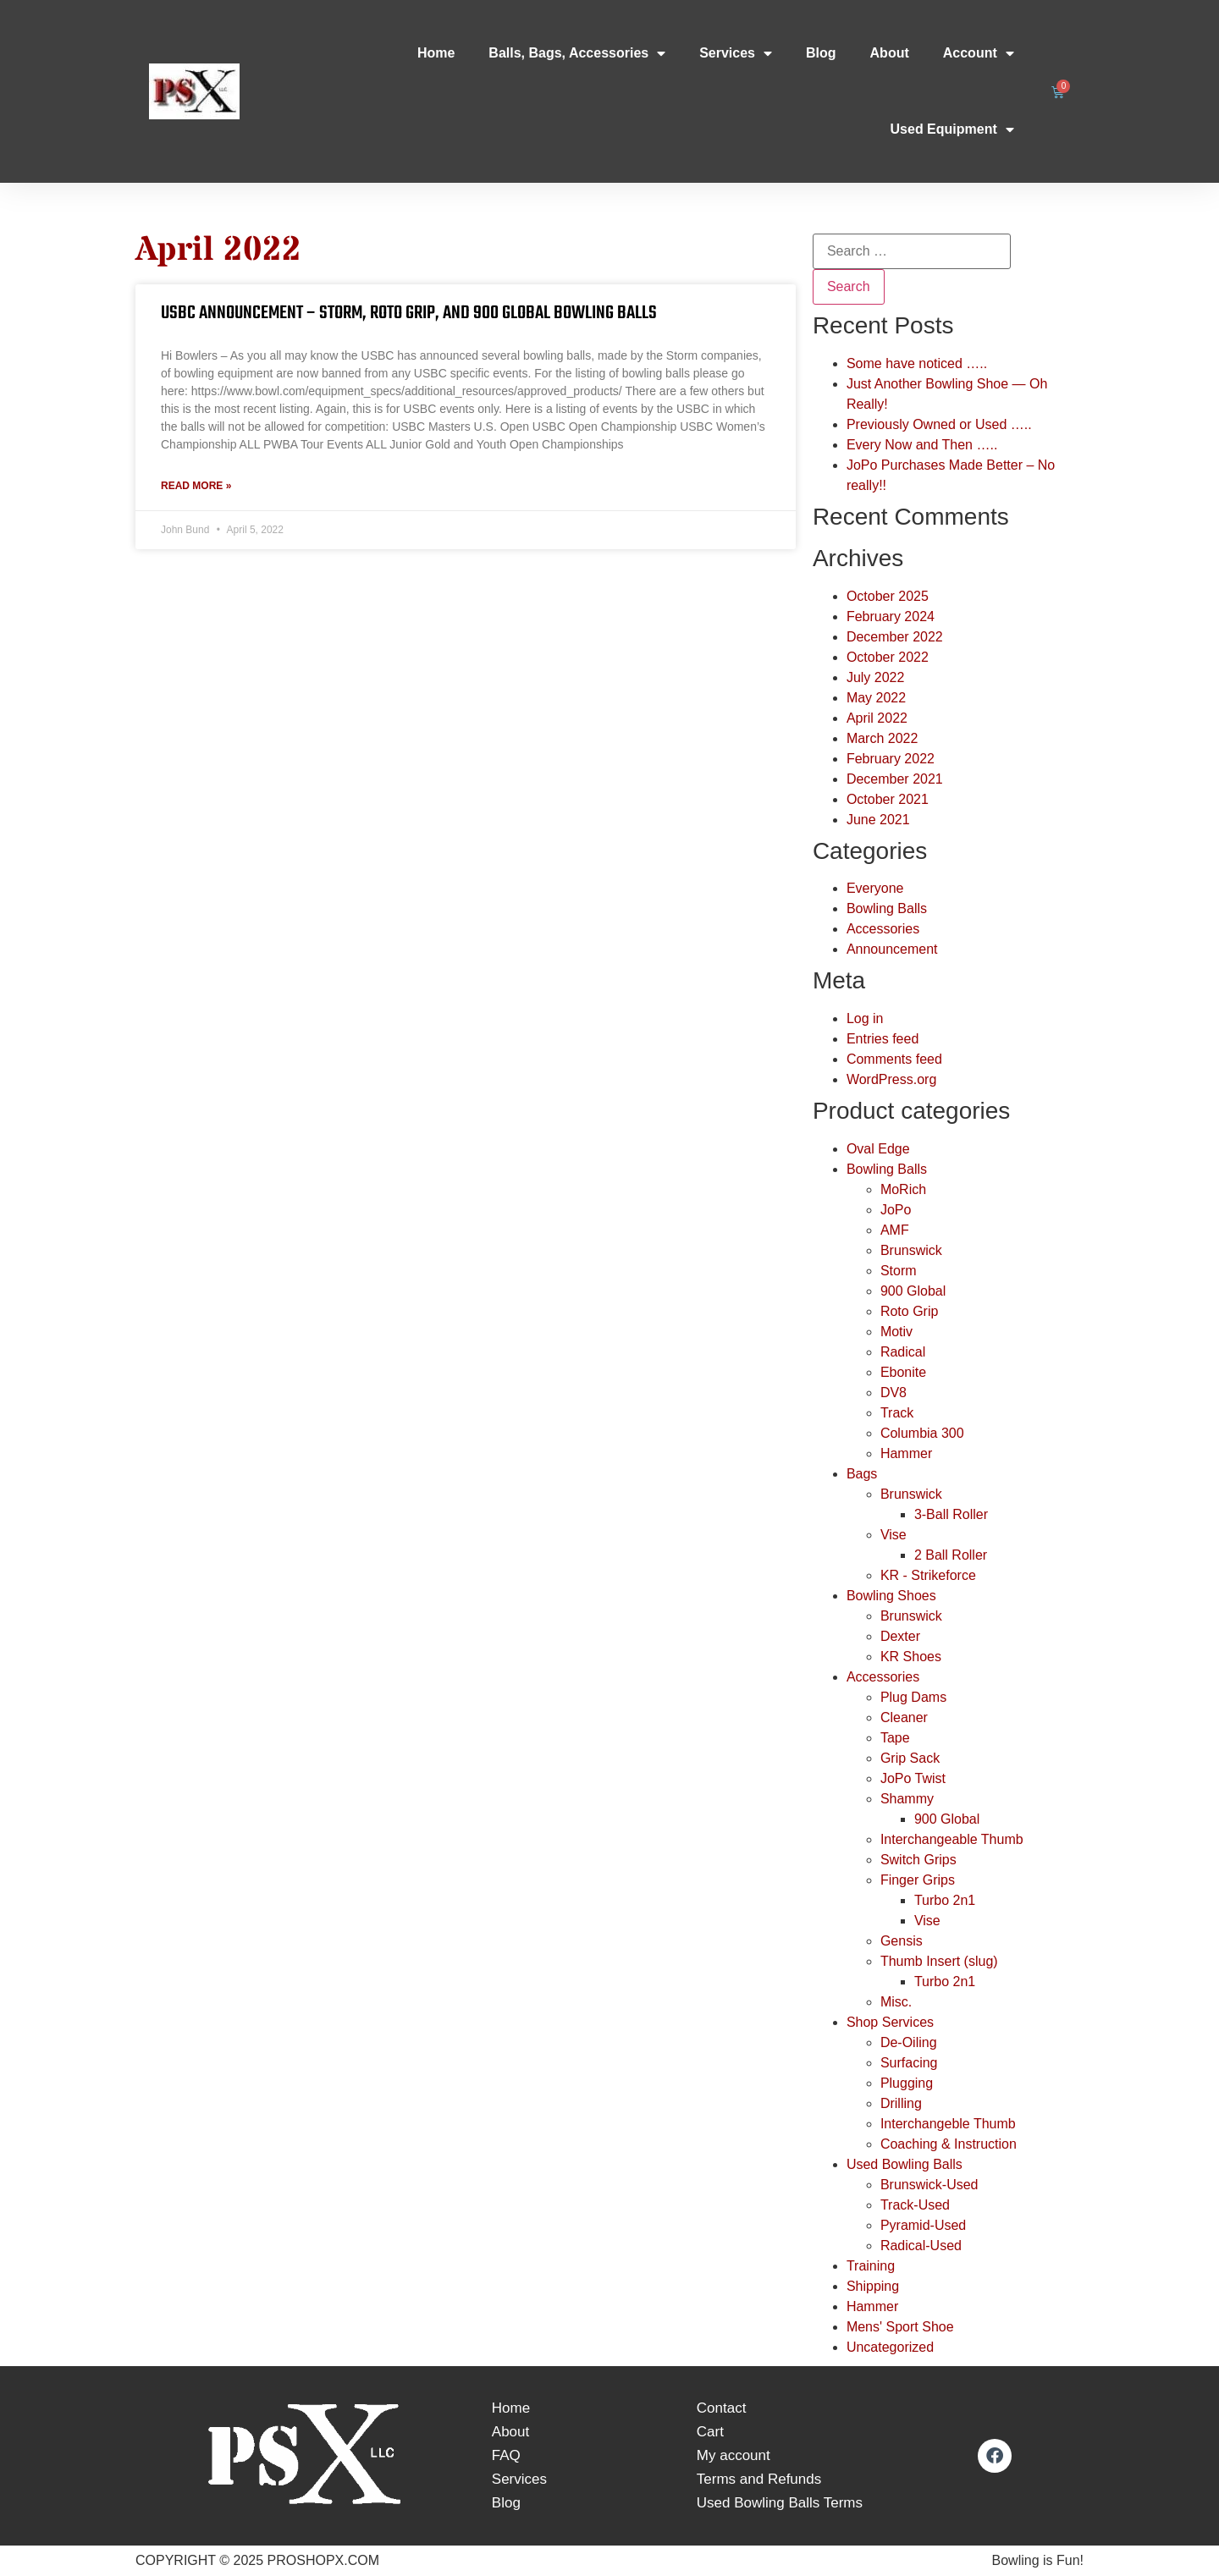  What do you see at coordinates (903, 1372) in the screenshot?
I see `Ebonite` at bounding box center [903, 1372].